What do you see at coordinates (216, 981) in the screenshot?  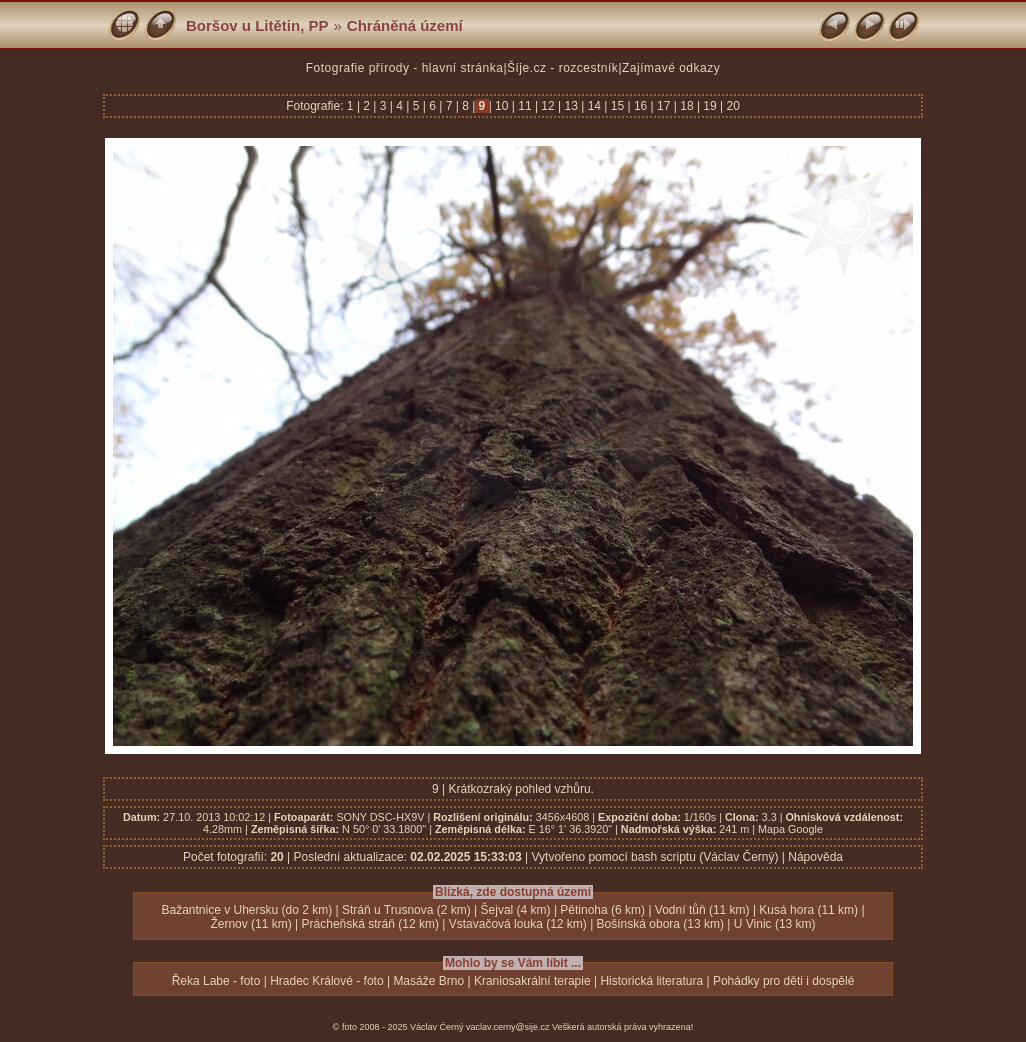 I see `Řeka Labe - foto` at bounding box center [216, 981].